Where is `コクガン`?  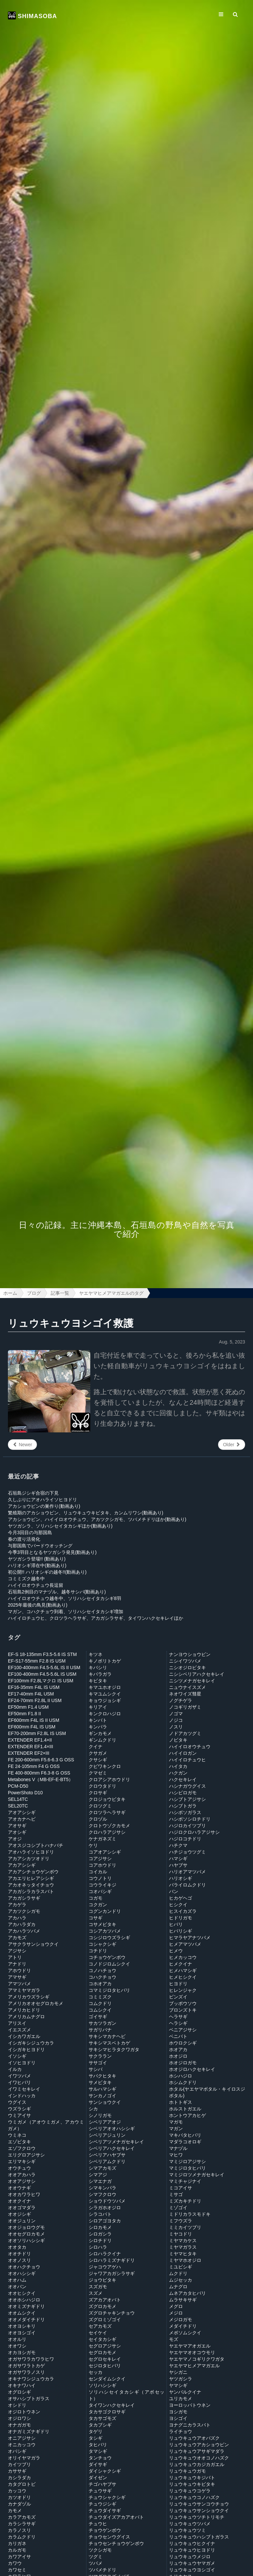 コクガン is located at coordinates (98, 1904).